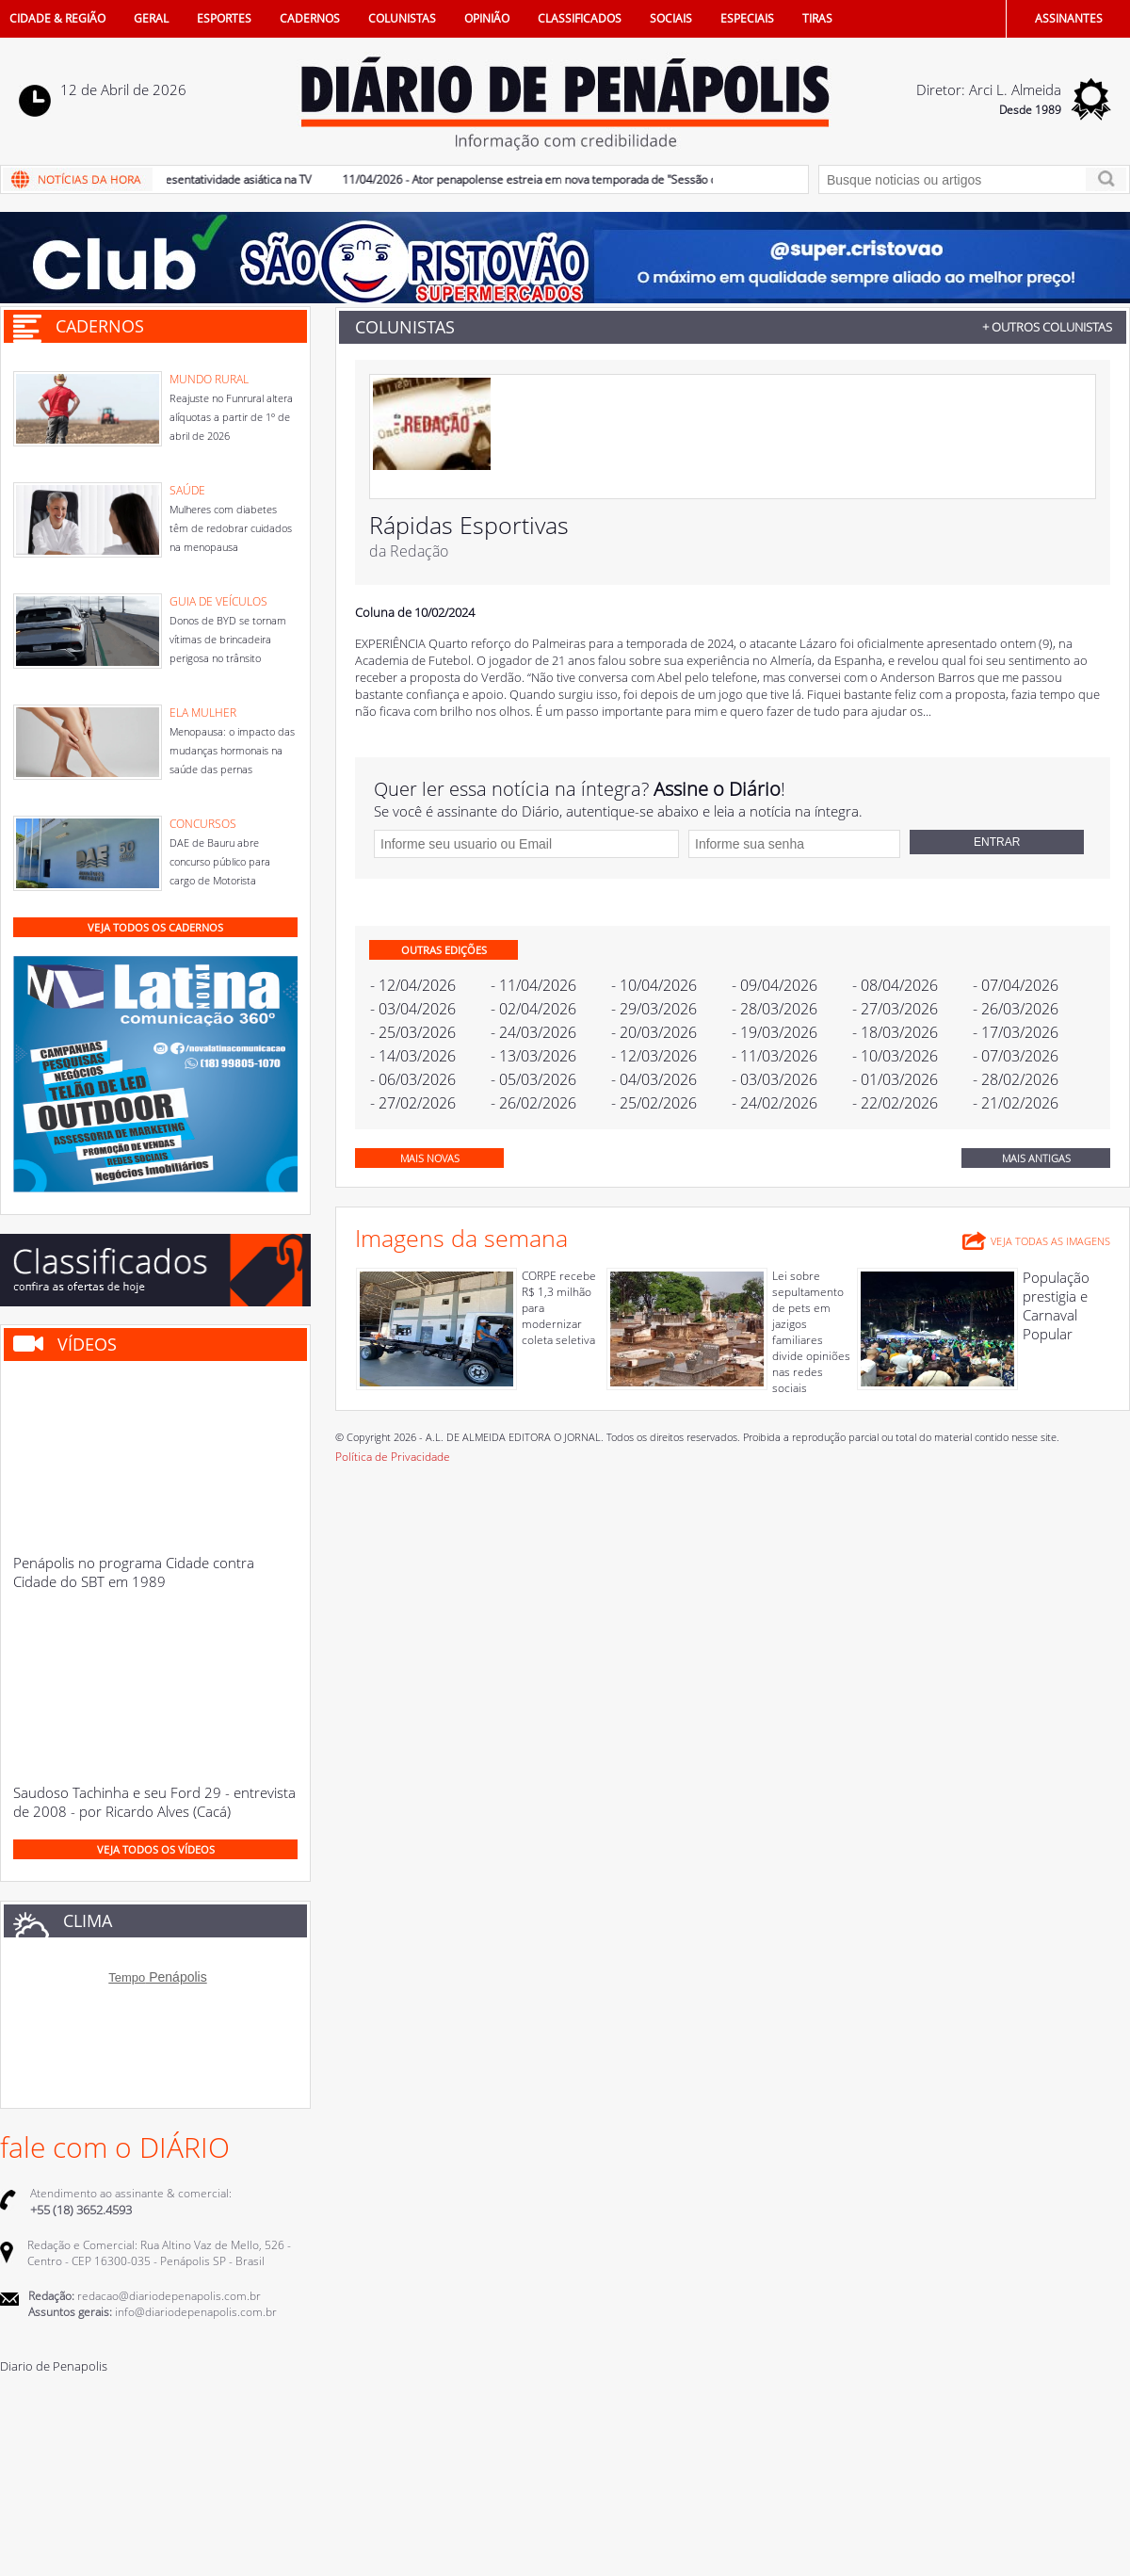 The height and width of the screenshot is (2576, 1130). Describe the element at coordinates (895, 1032) in the screenshot. I see `- 18/03/2026` at that location.